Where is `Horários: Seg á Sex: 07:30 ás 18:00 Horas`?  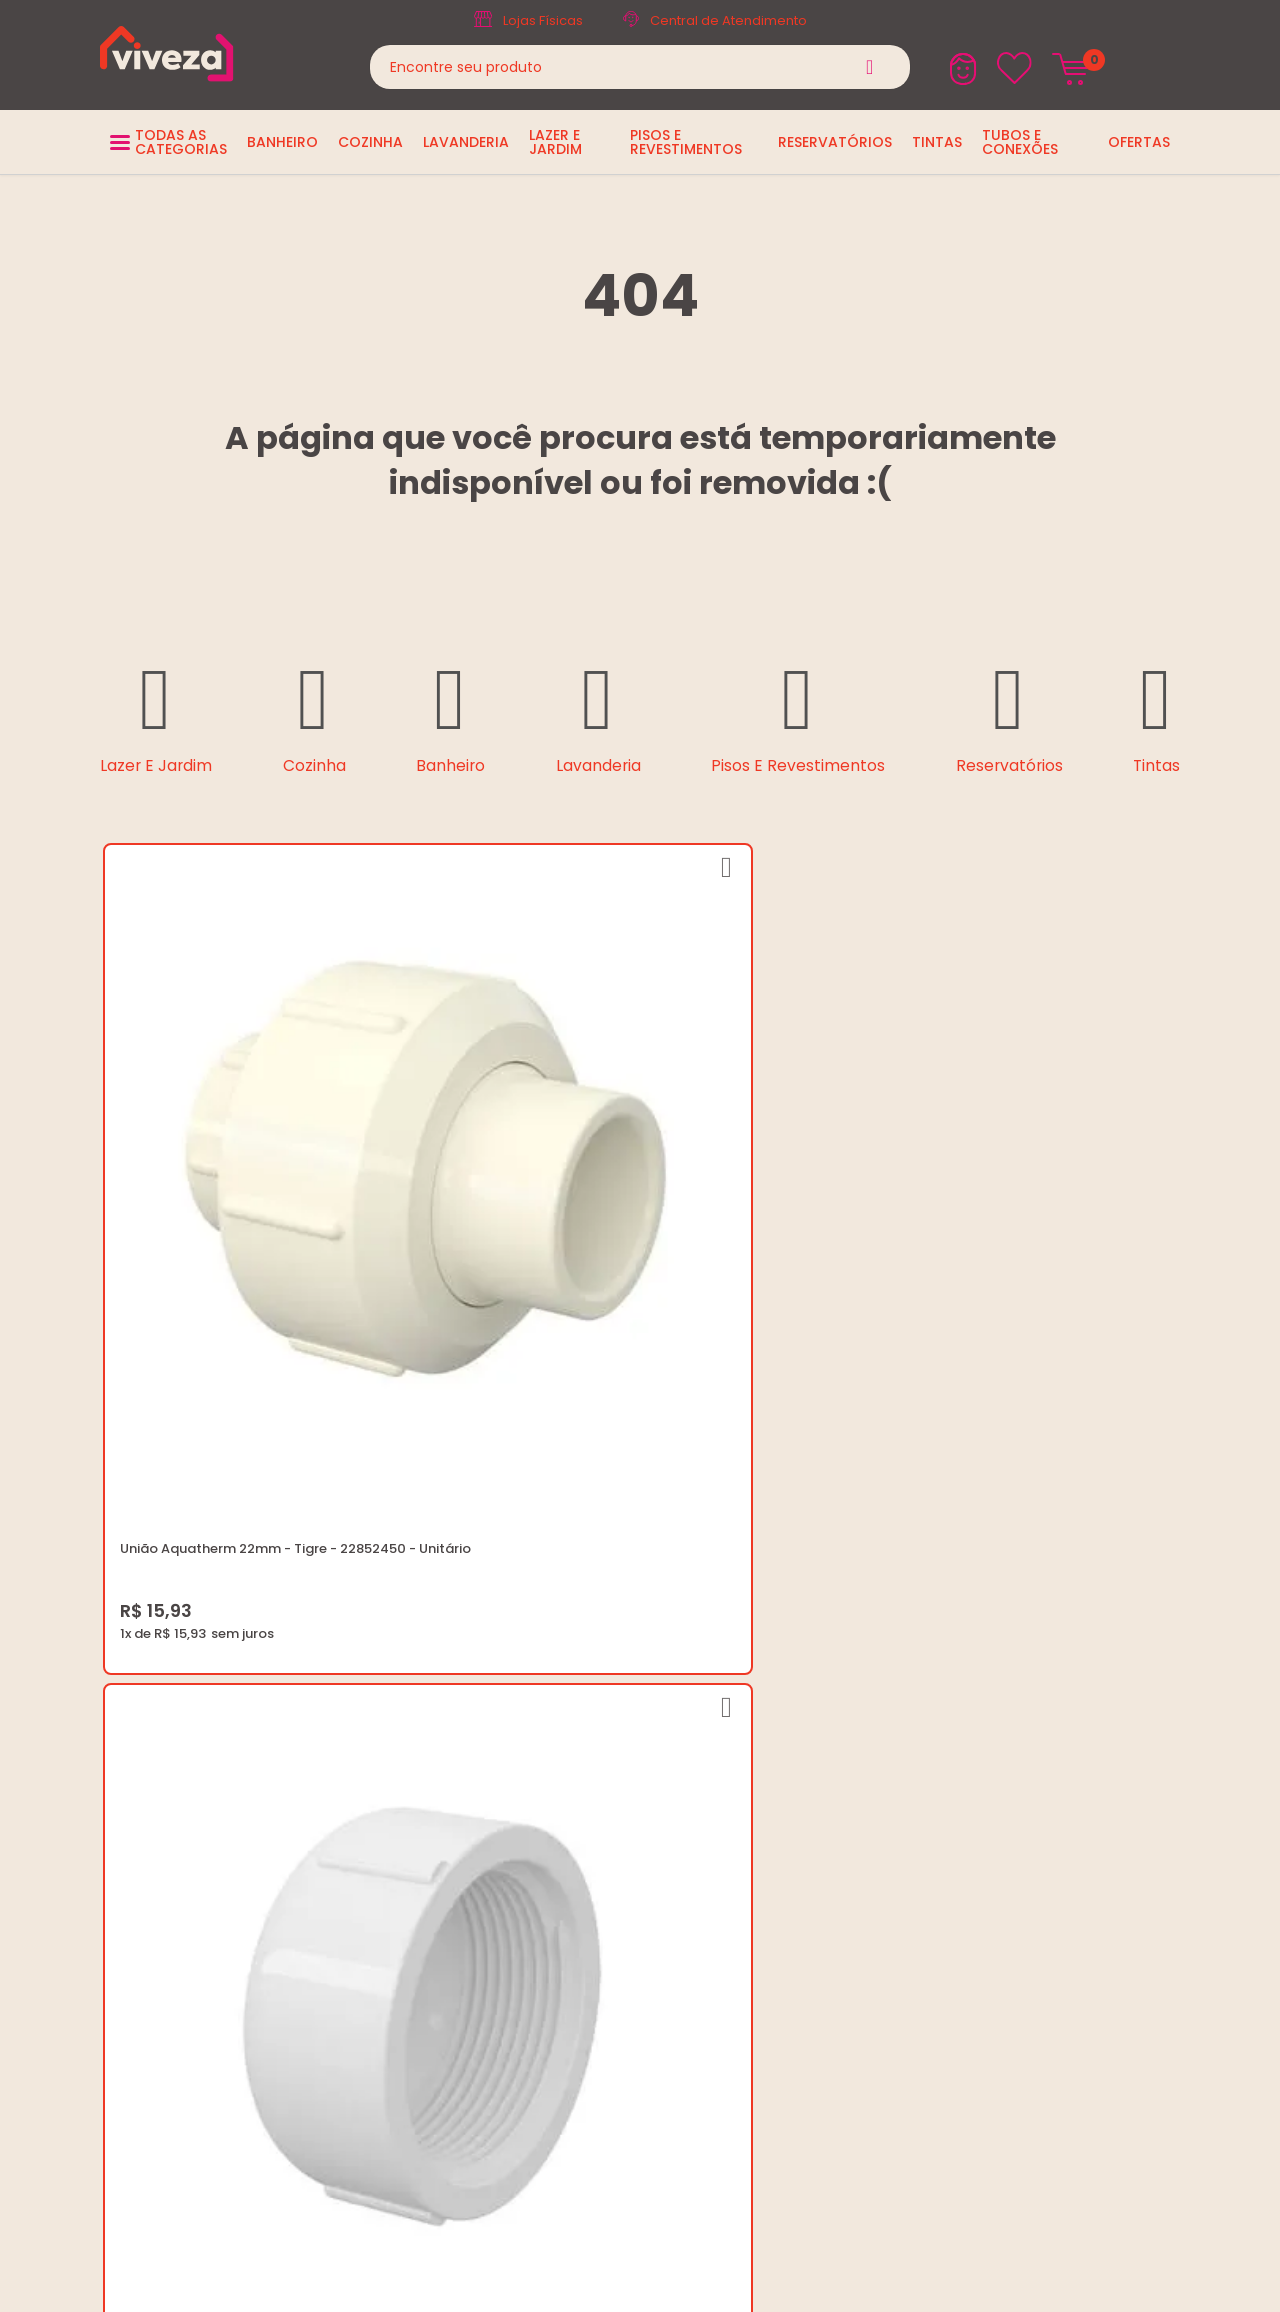 Horários: Seg á Sex: 07:30 ás 18:00 Horas is located at coordinates (1047, 1705).